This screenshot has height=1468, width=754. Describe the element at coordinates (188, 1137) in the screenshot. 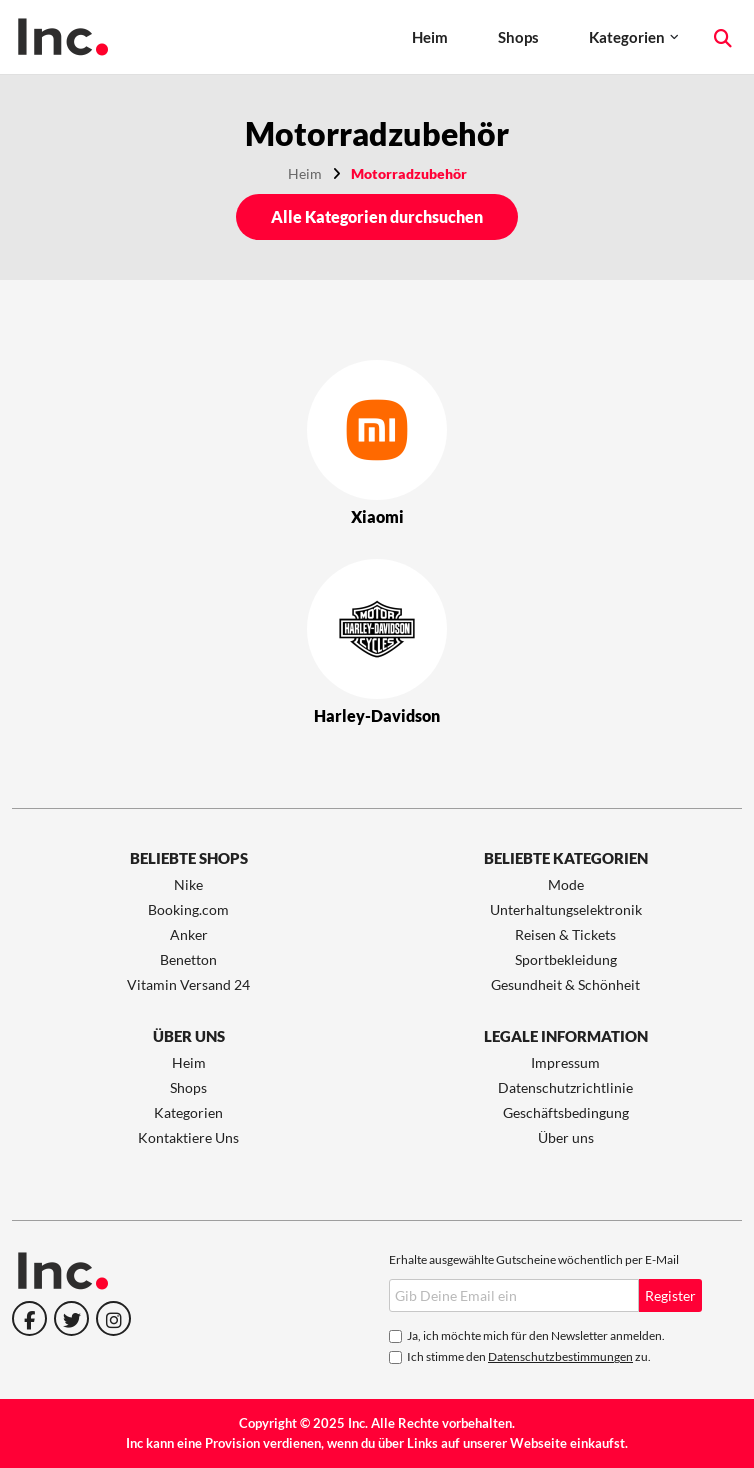

I see `Kontaktiere Uns` at that location.